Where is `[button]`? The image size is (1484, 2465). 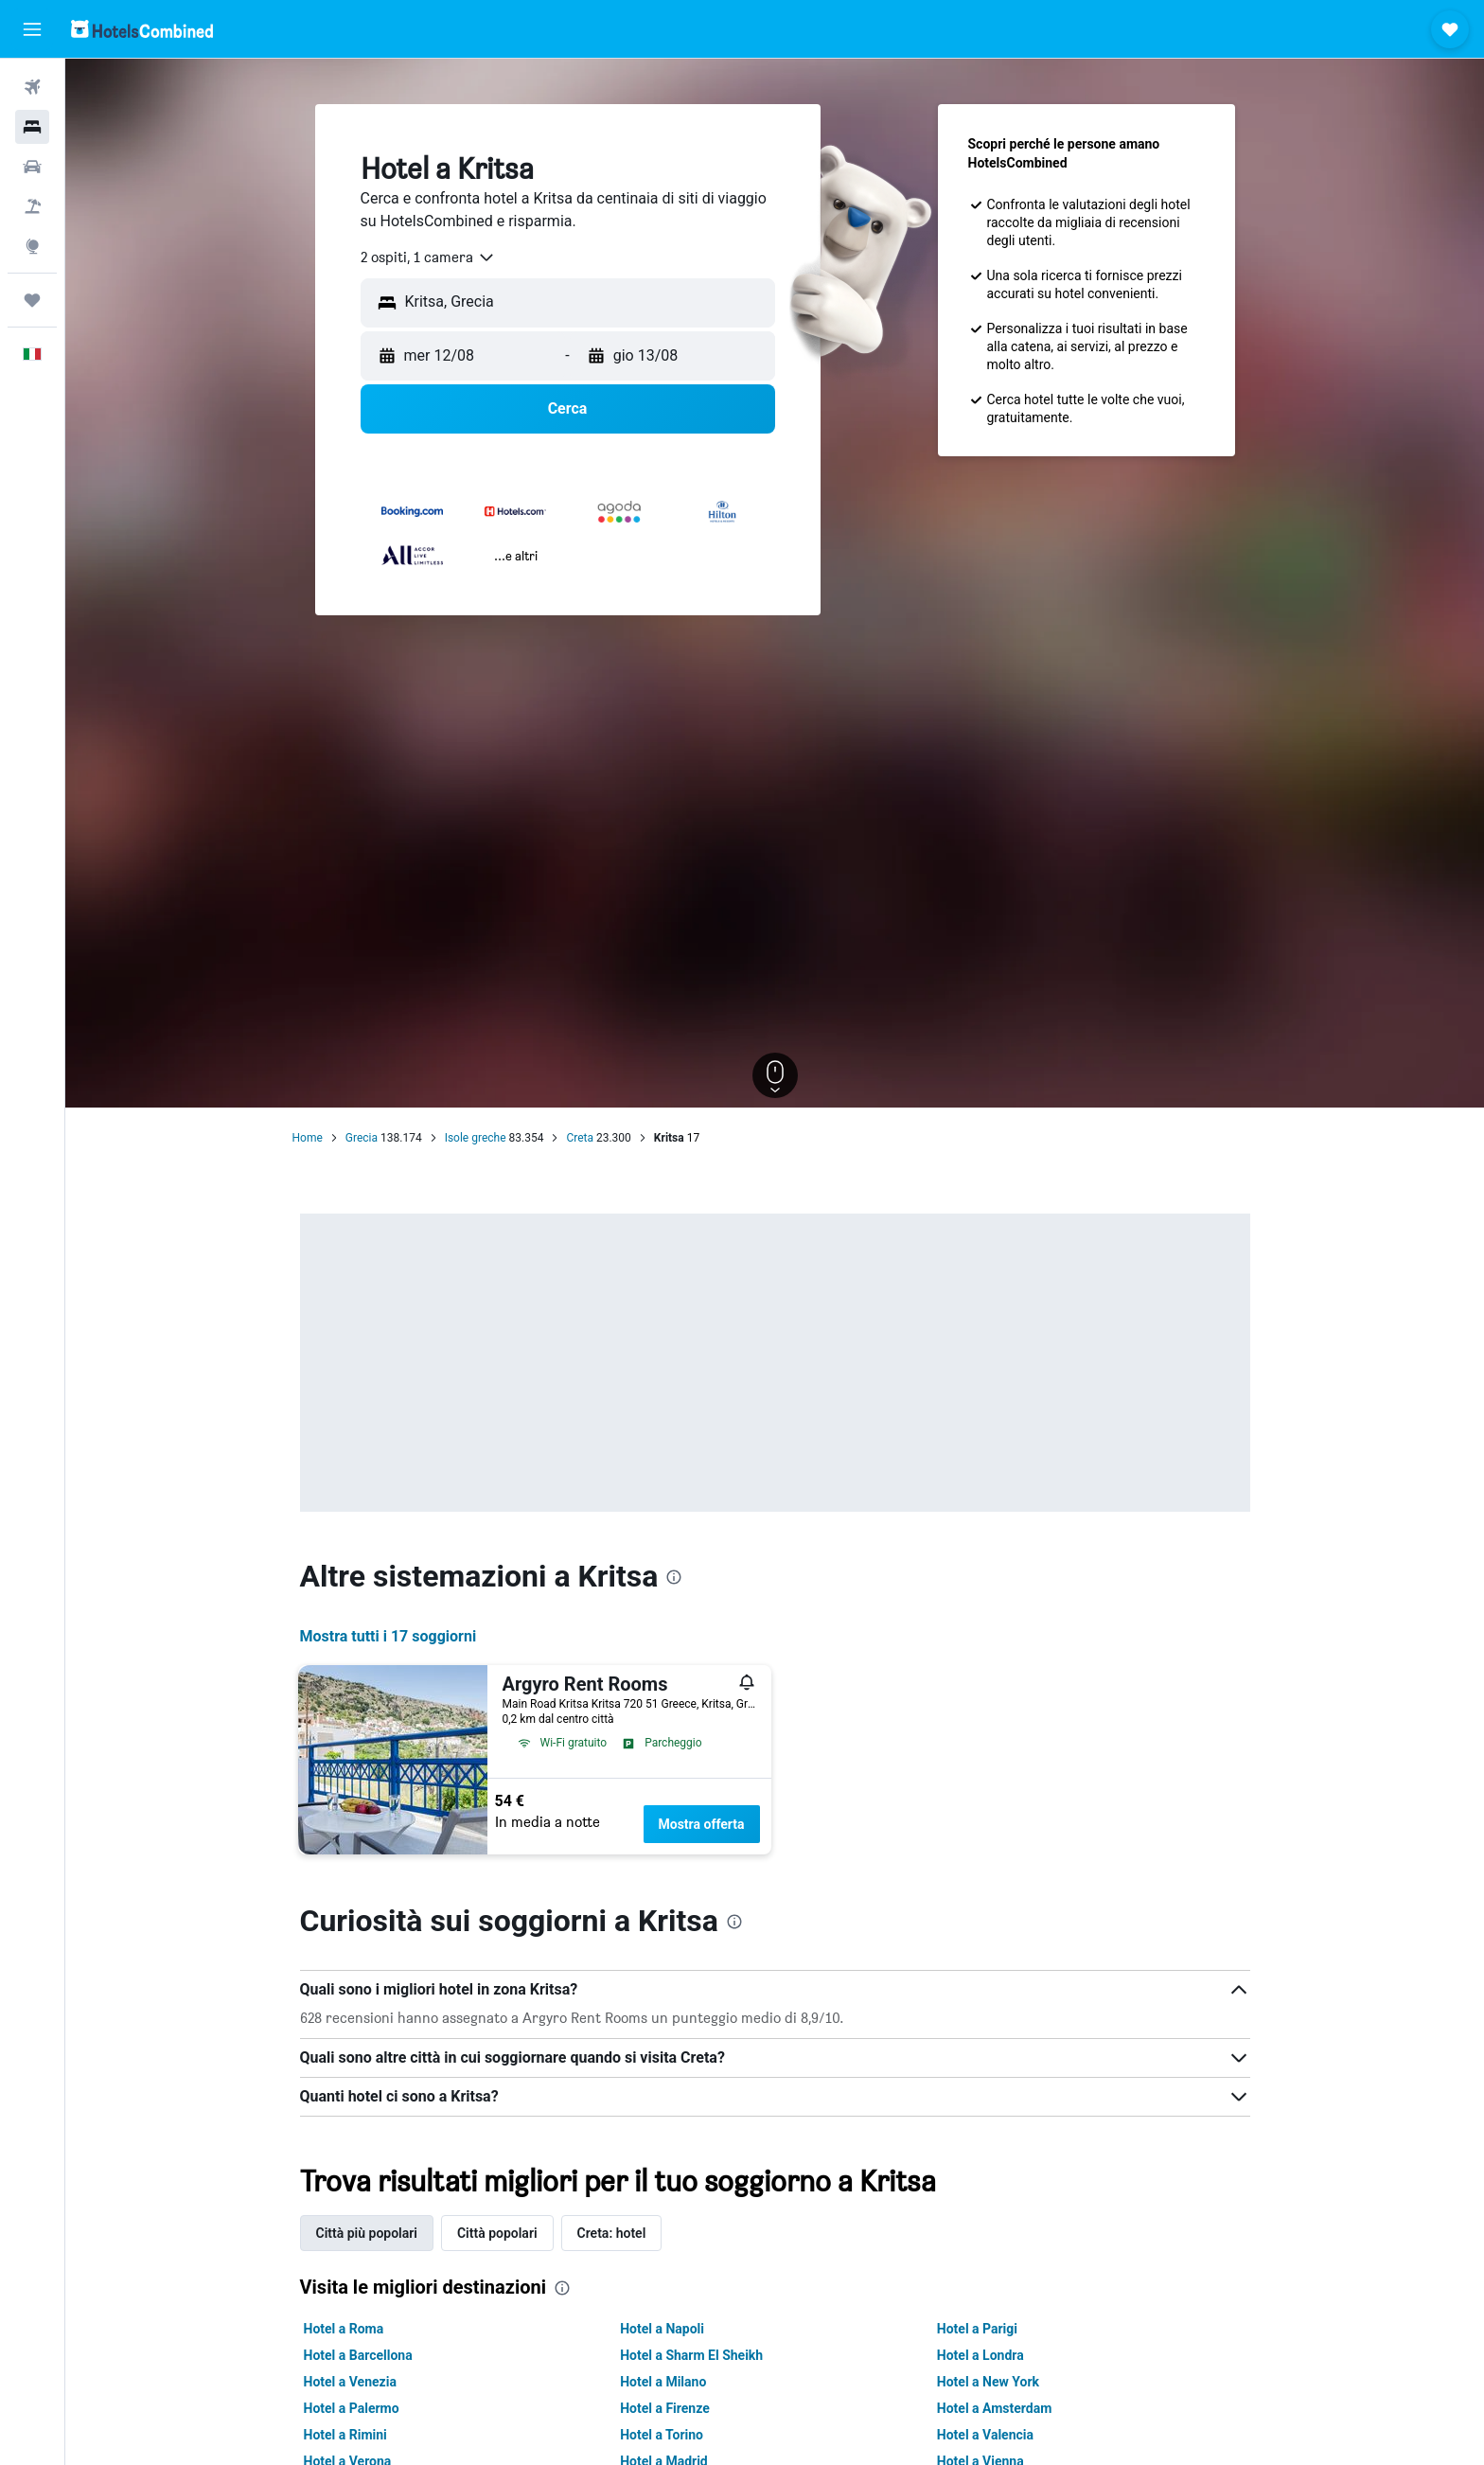 [button] is located at coordinates (32, 29).